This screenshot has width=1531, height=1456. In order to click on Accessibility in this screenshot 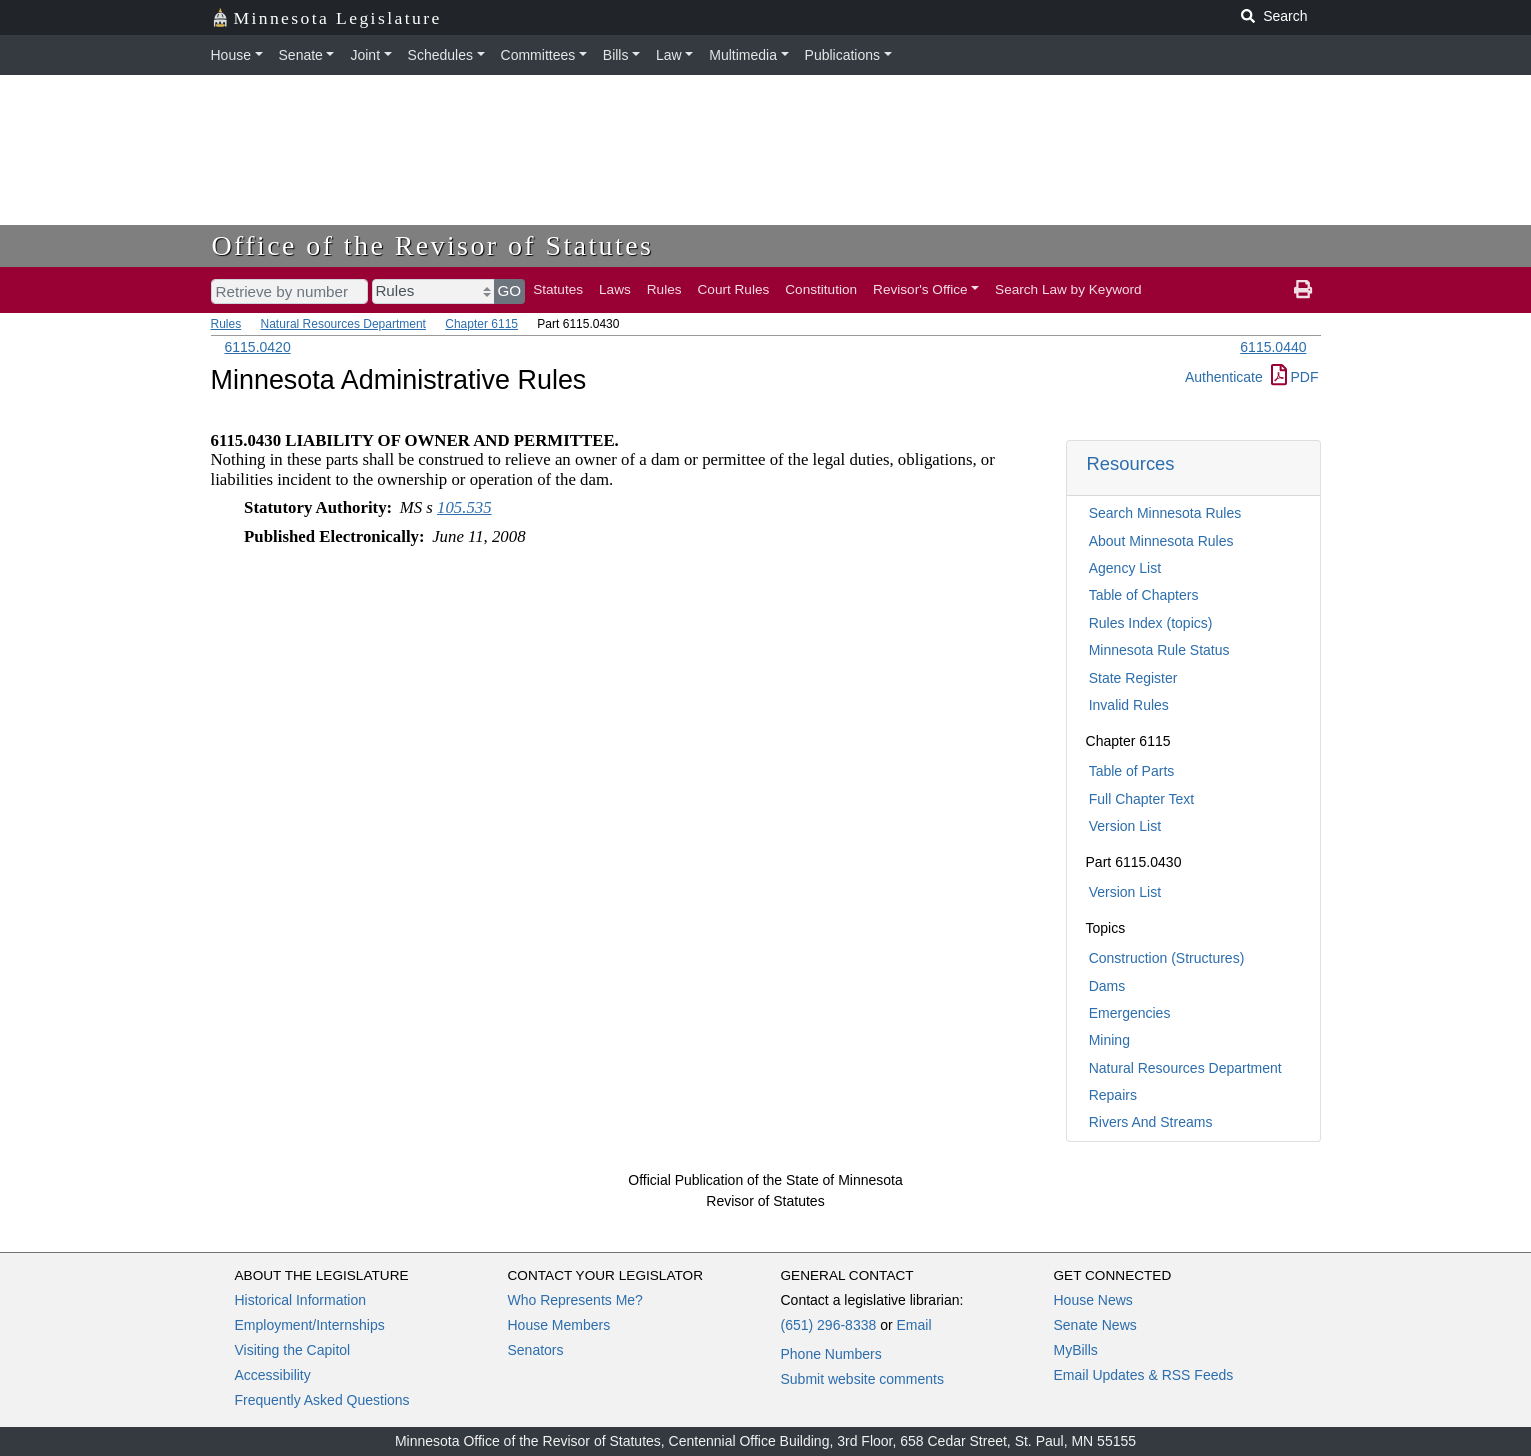, I will do `click(273, 1375)`.